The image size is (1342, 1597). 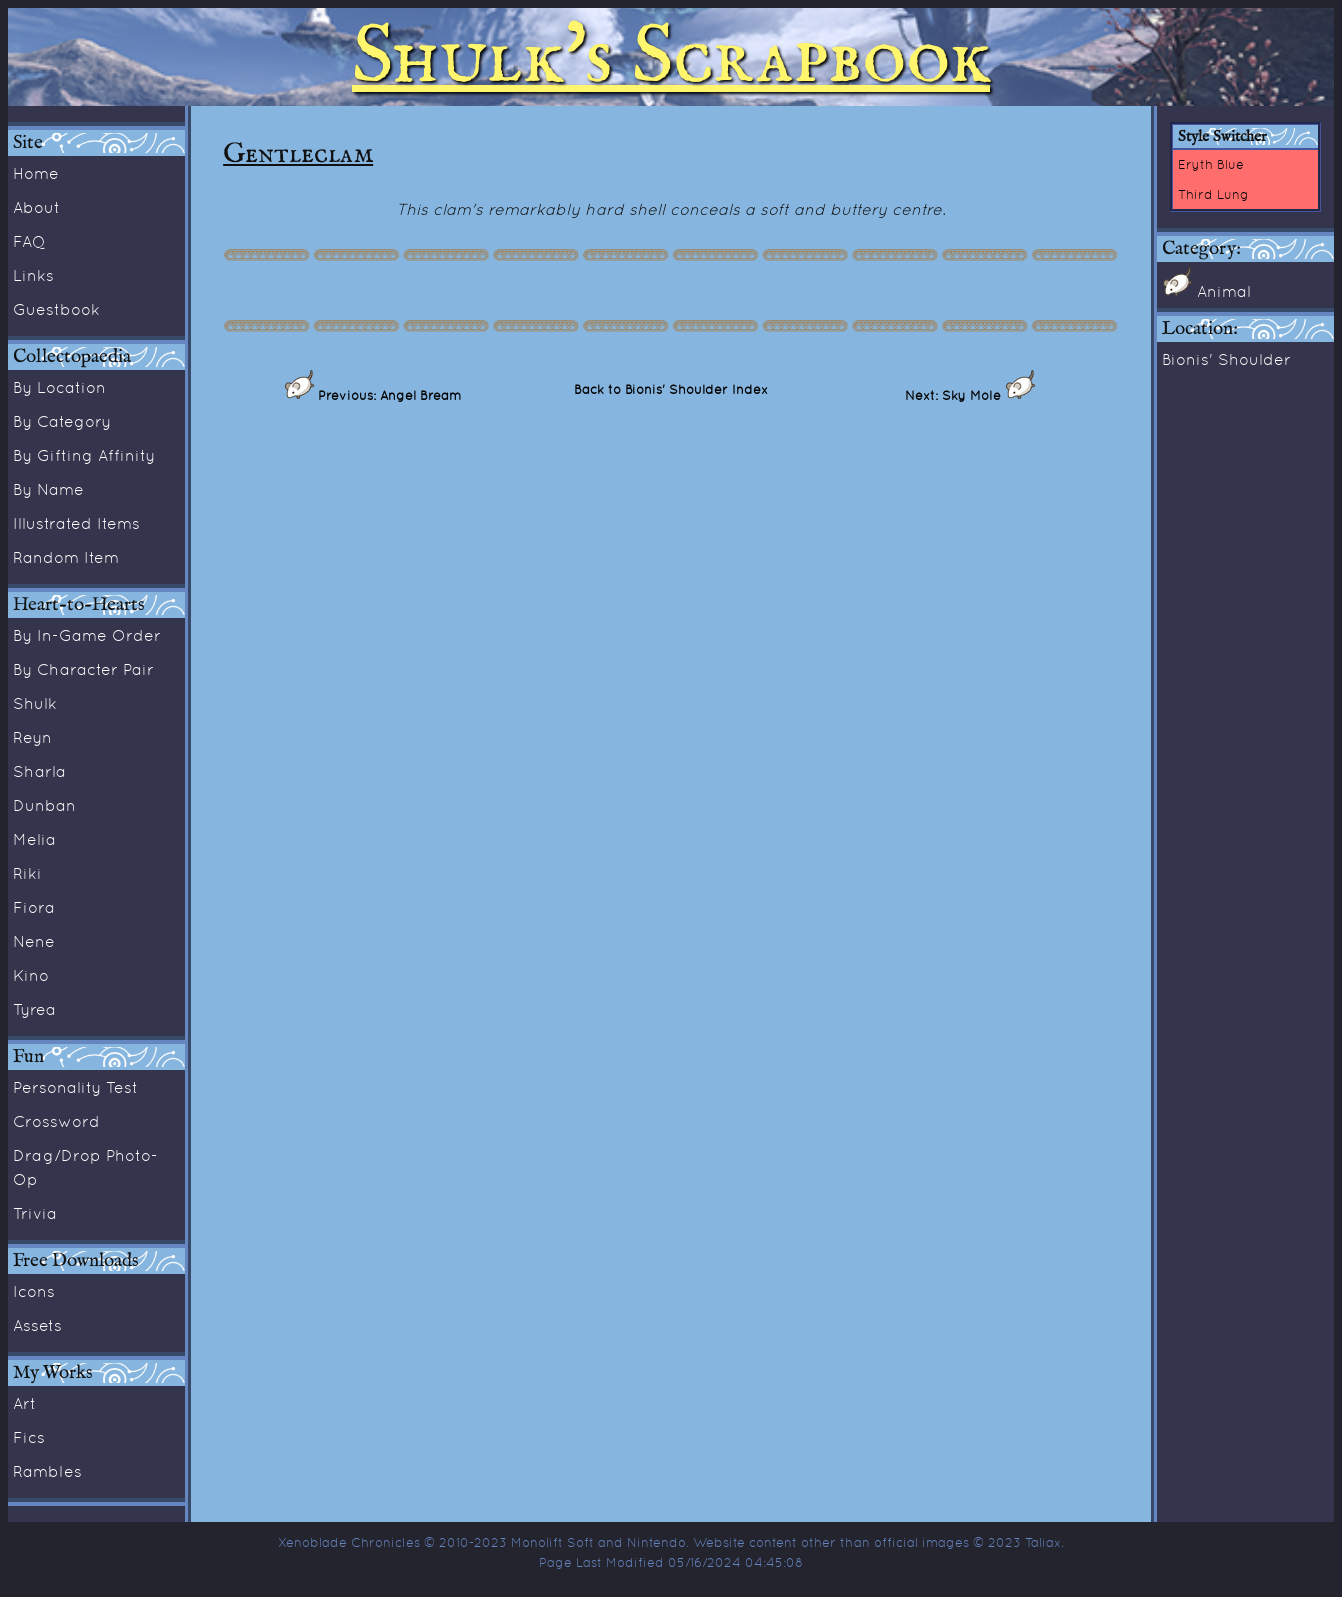 What do you see at coordinates (62, 421) in the screenshot?
I see `By Category` at bounding box center [62, 421].